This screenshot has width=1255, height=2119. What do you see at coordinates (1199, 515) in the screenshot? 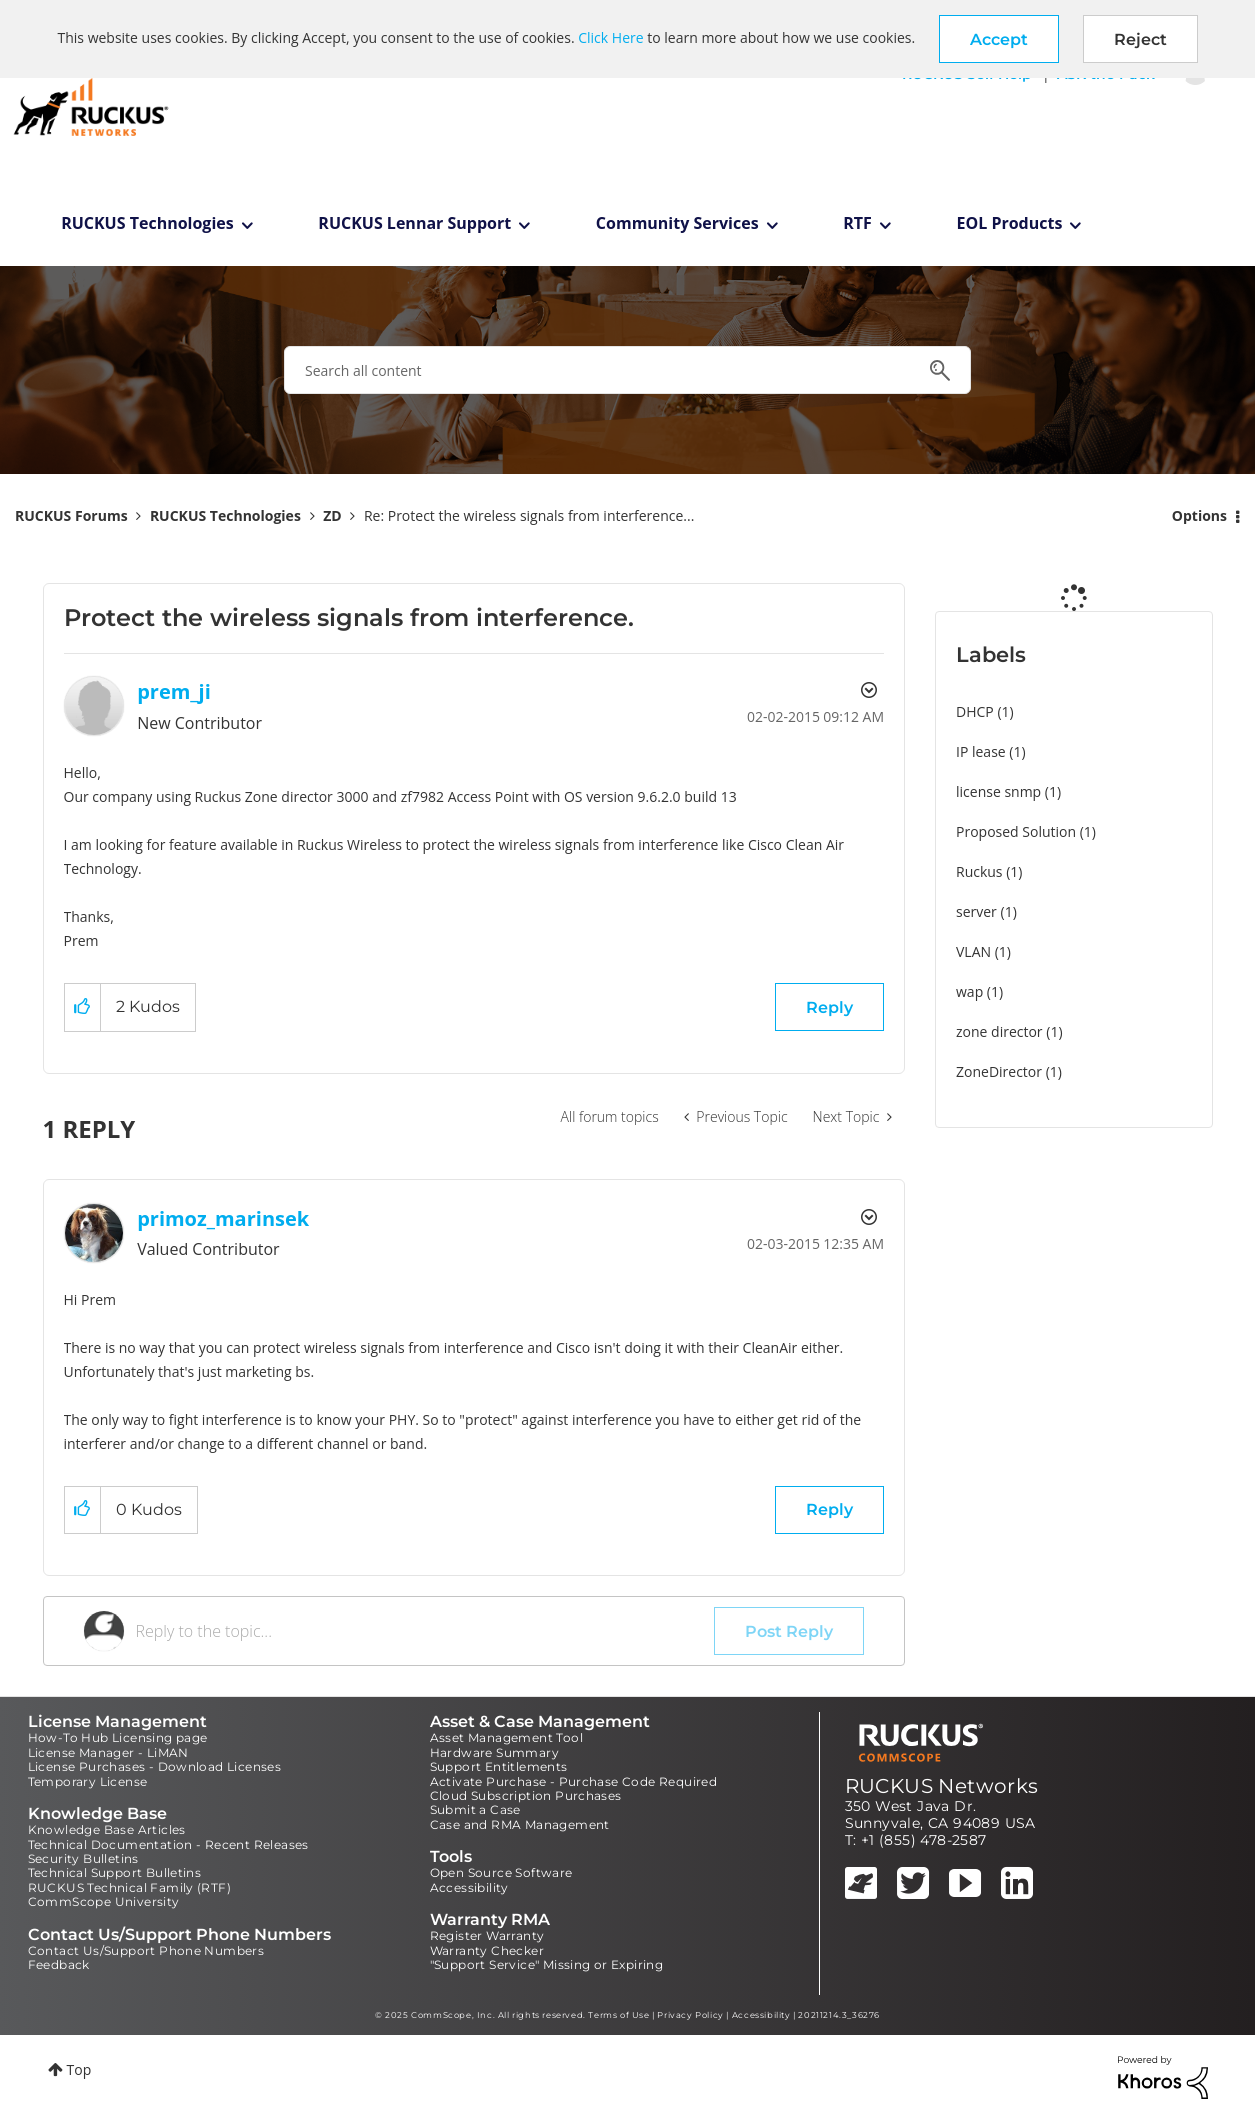
I see `Options [button]` at bounding box center [1199, 515].